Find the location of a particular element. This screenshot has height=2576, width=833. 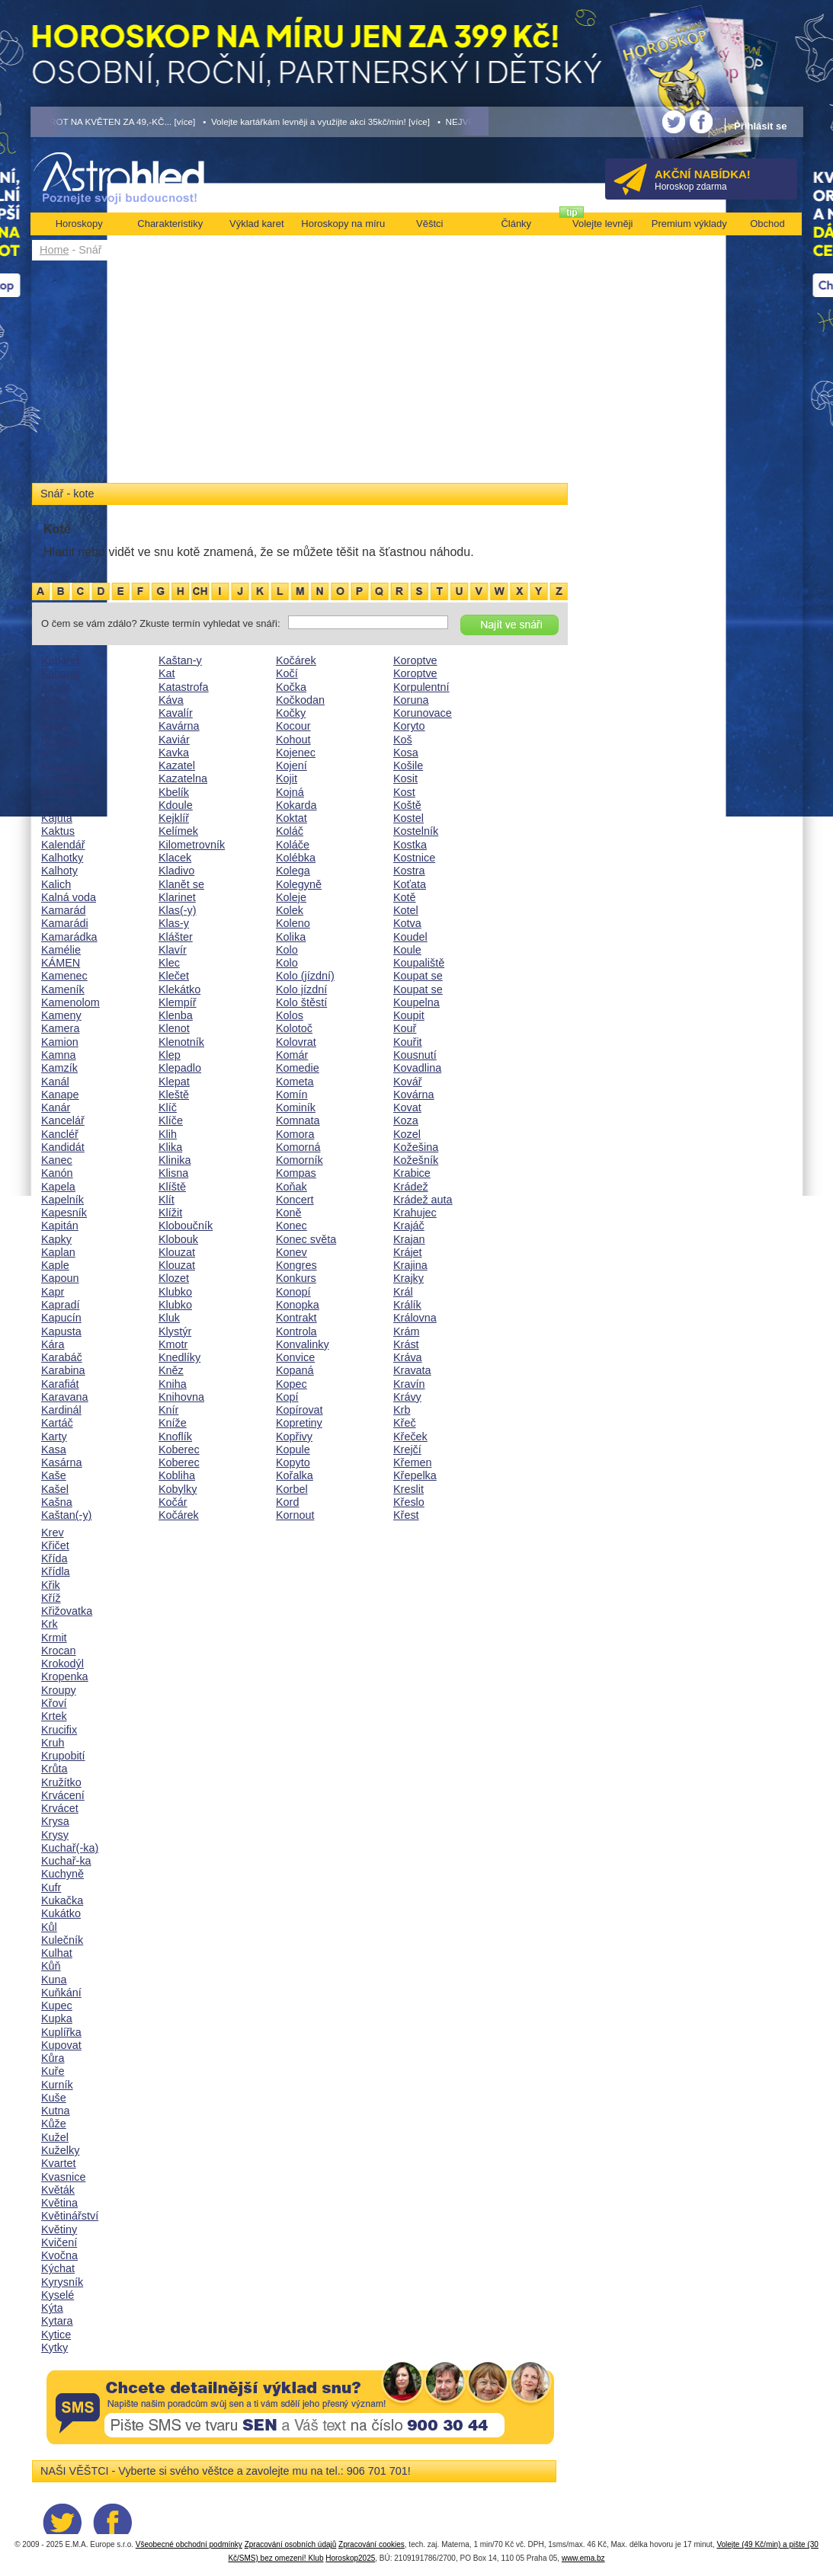

Kolo jízdní is located at coordinates (301, 989).